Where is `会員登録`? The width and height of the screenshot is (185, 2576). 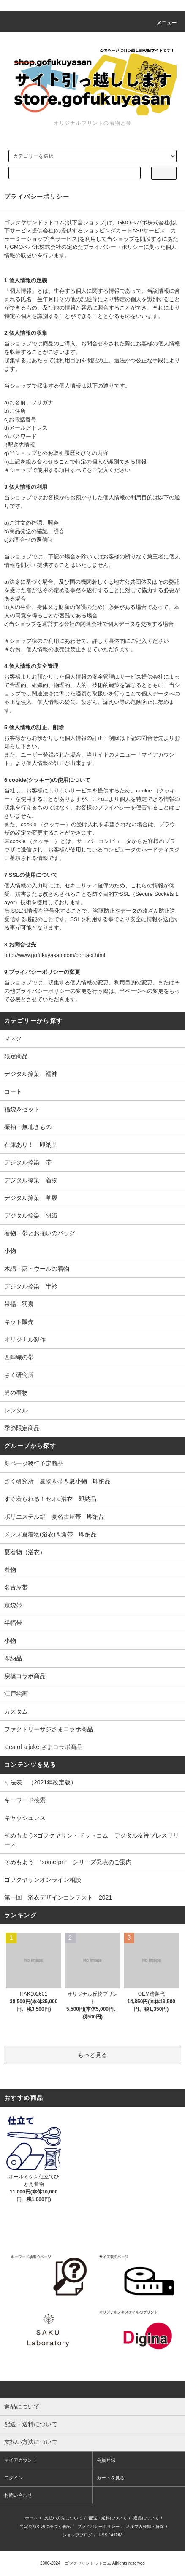 会員登録 is located at coordinates (106, 2460).